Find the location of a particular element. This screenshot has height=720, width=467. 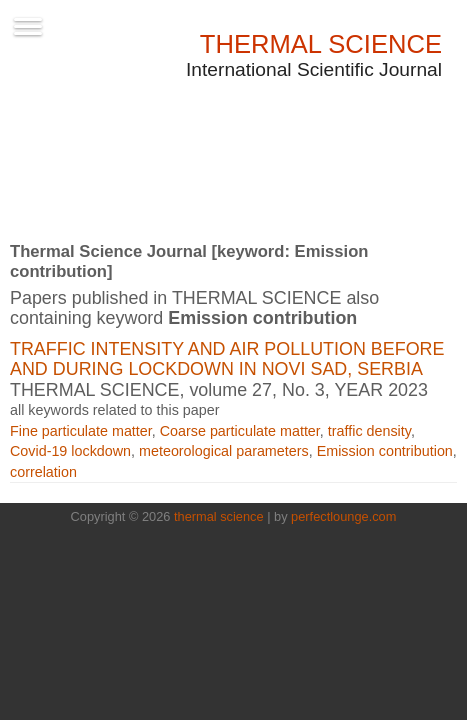

correlation is located at coordinates (43, 472).